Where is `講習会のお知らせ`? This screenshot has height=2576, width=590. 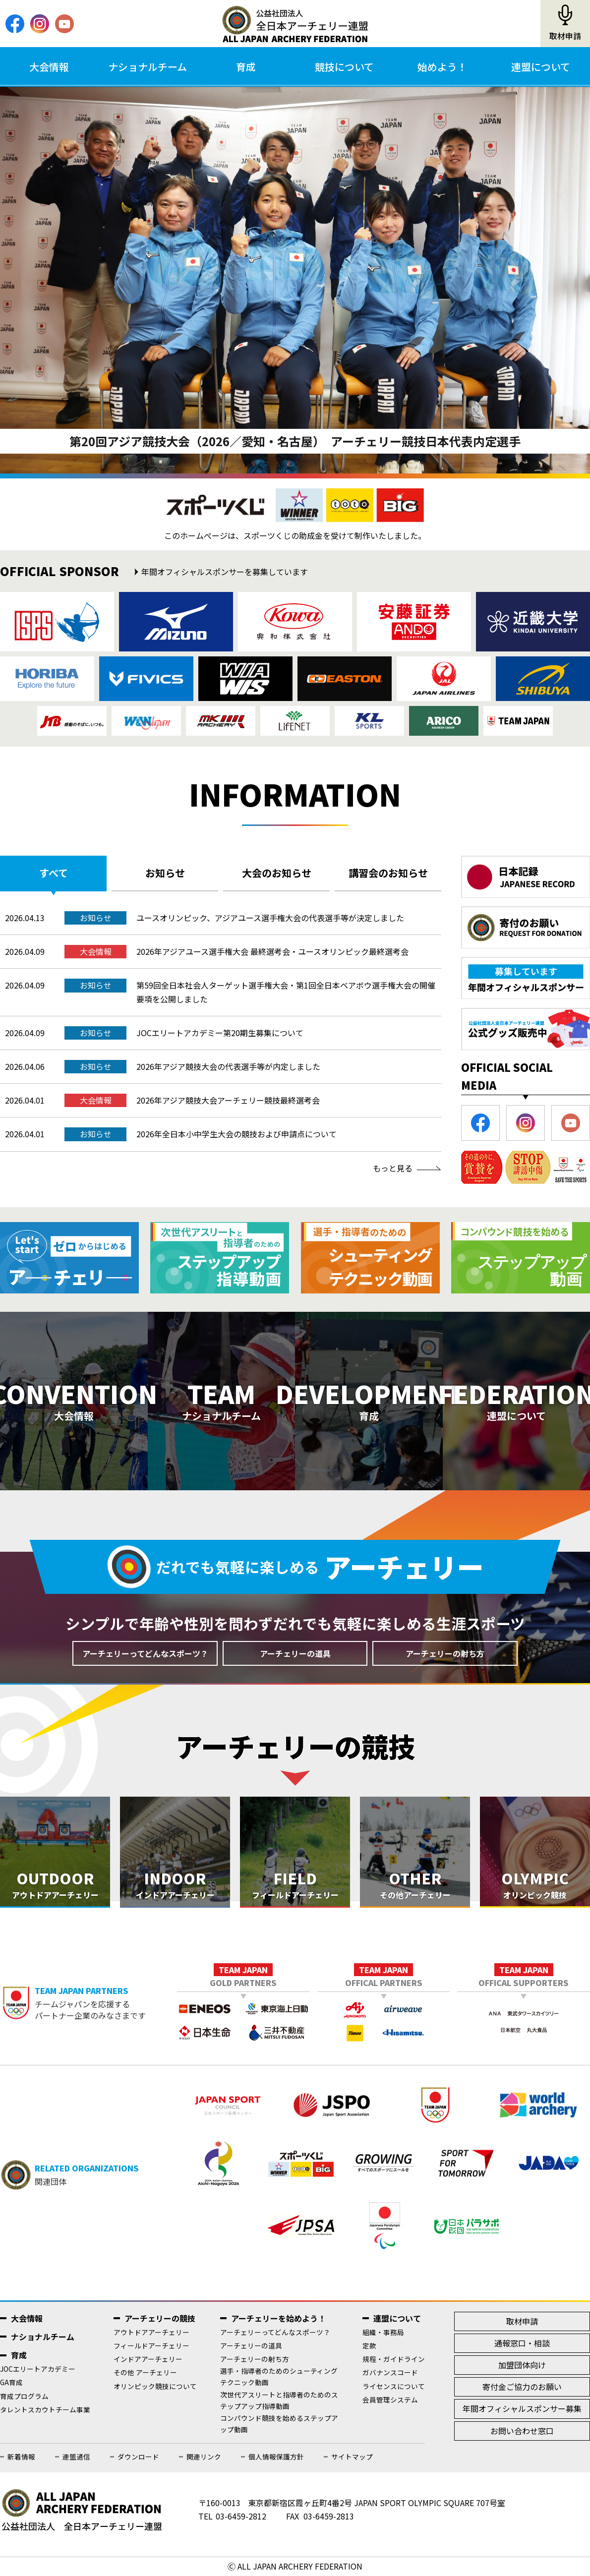
講習会のお知らせ is located at coordinates (388, 873).